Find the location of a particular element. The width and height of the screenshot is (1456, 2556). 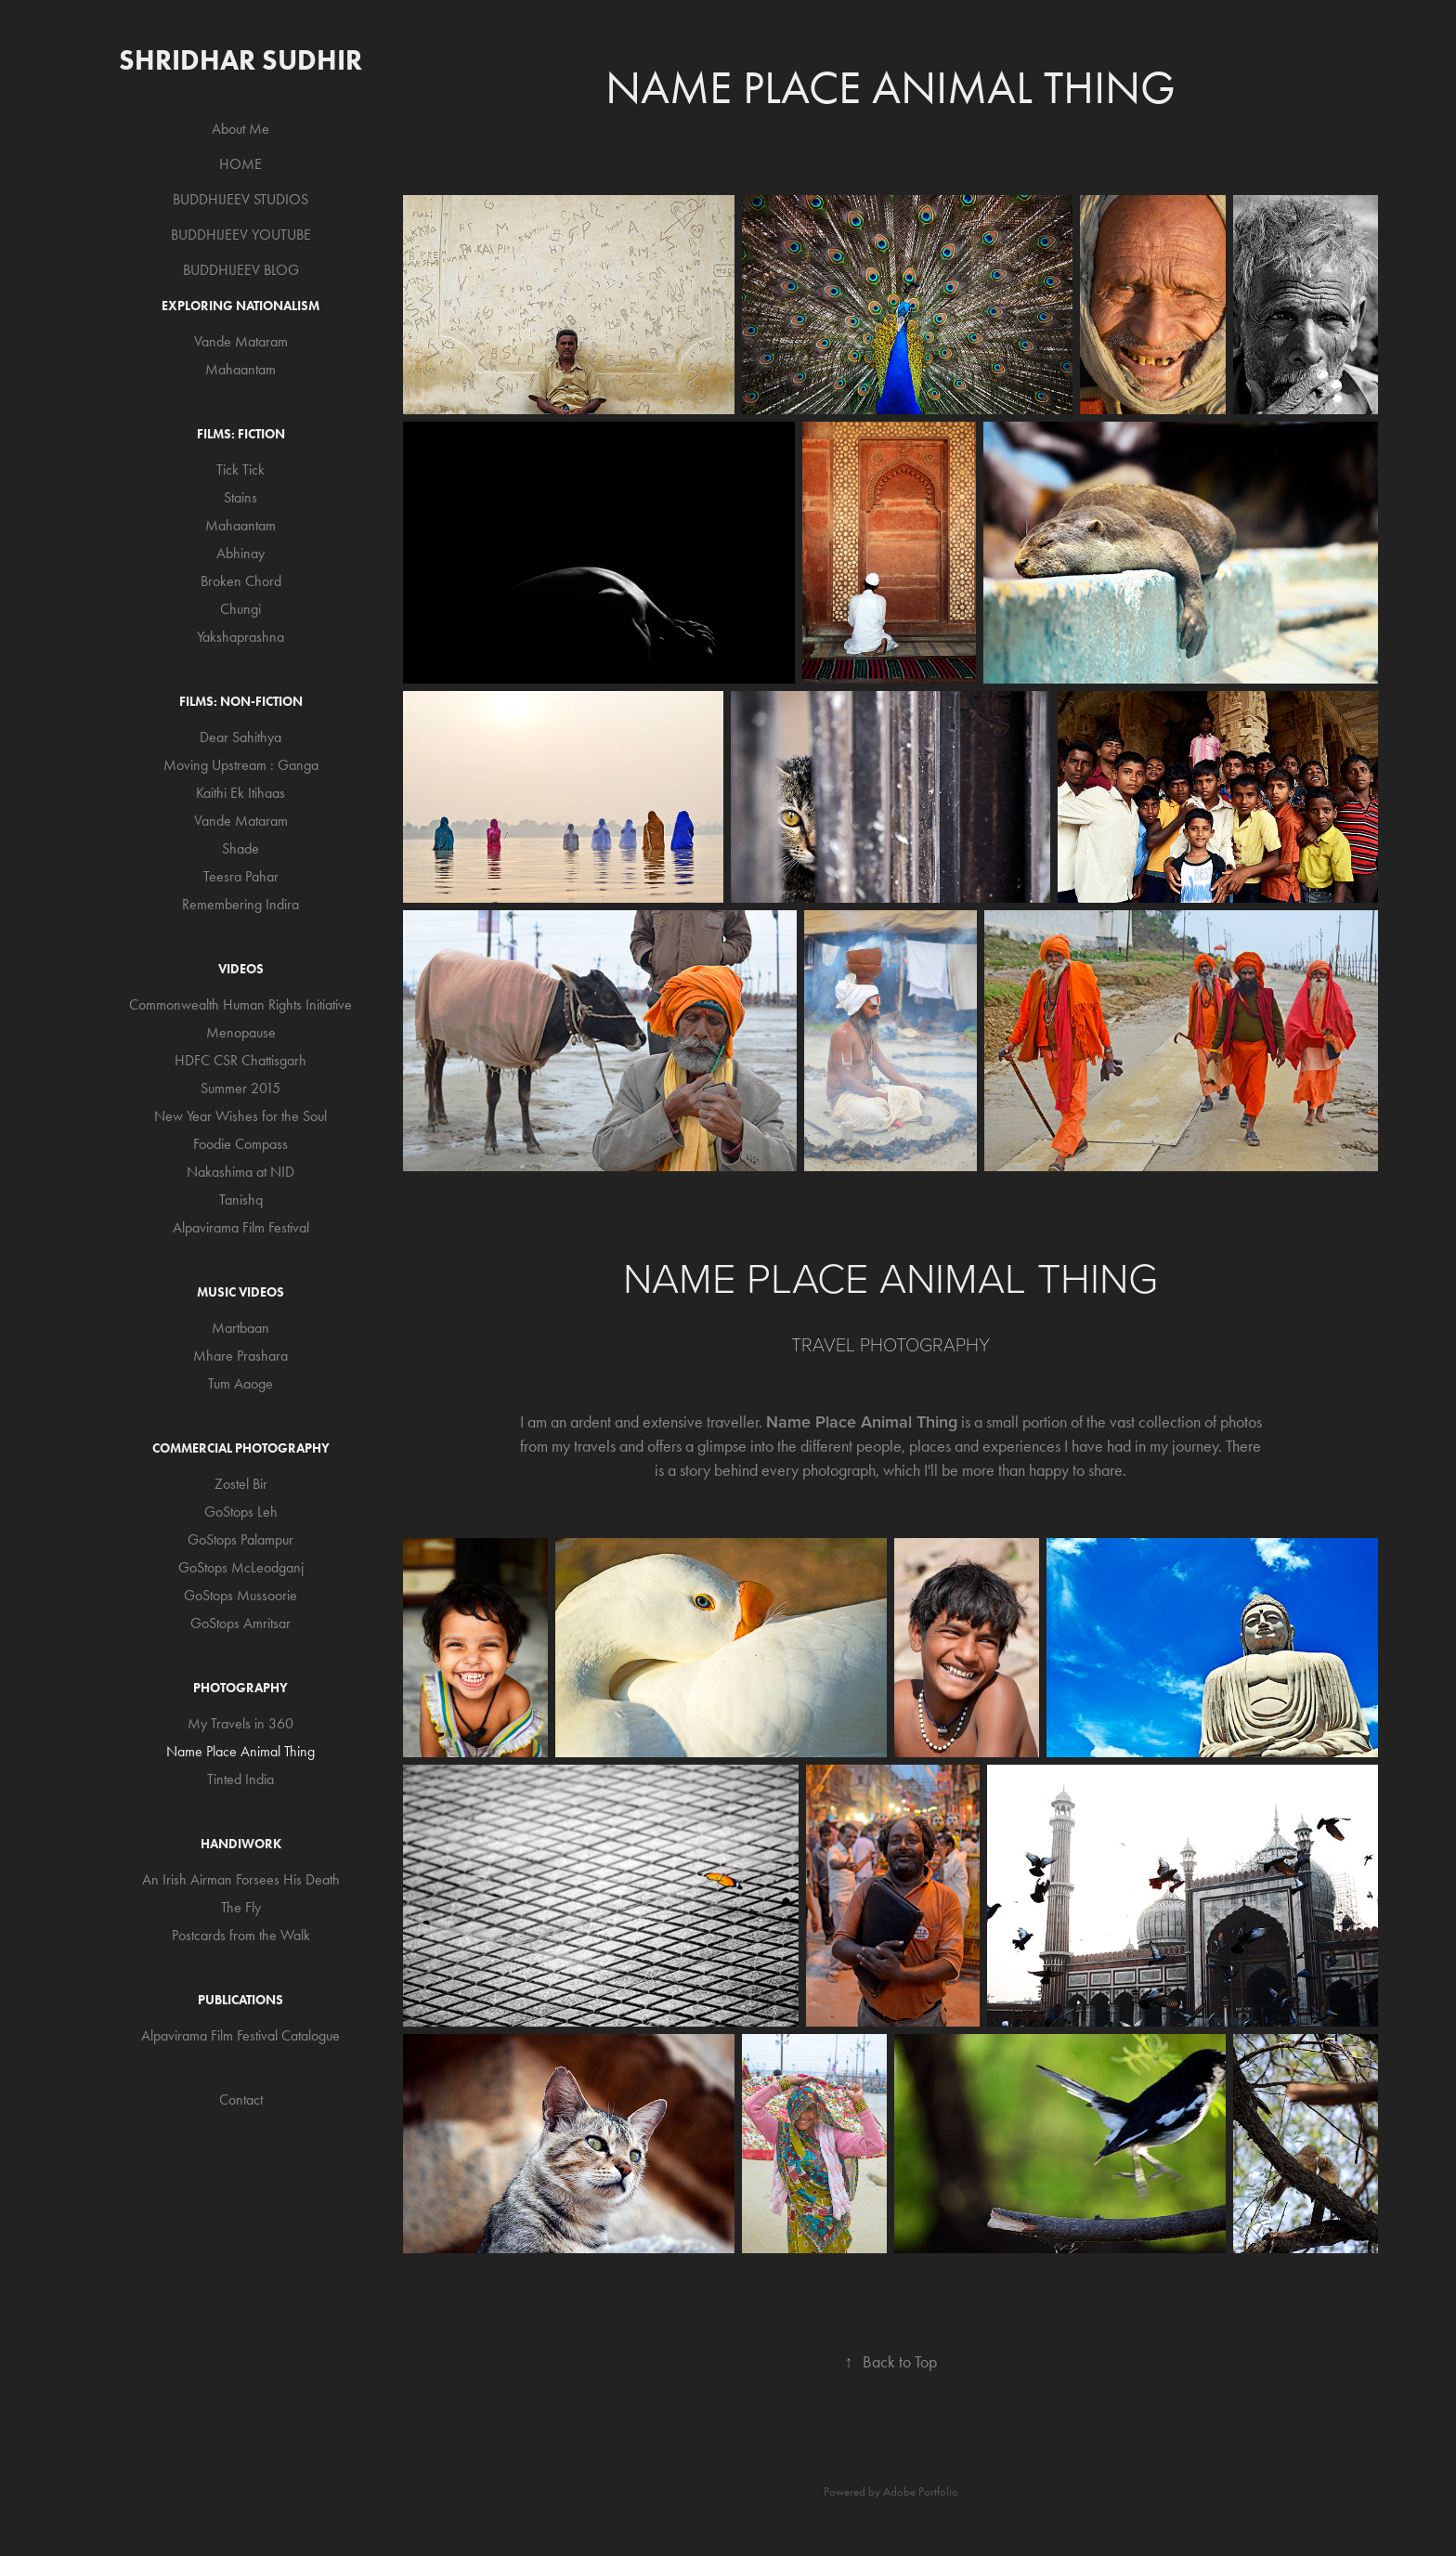

HOME is located at coordinates (240, 164).